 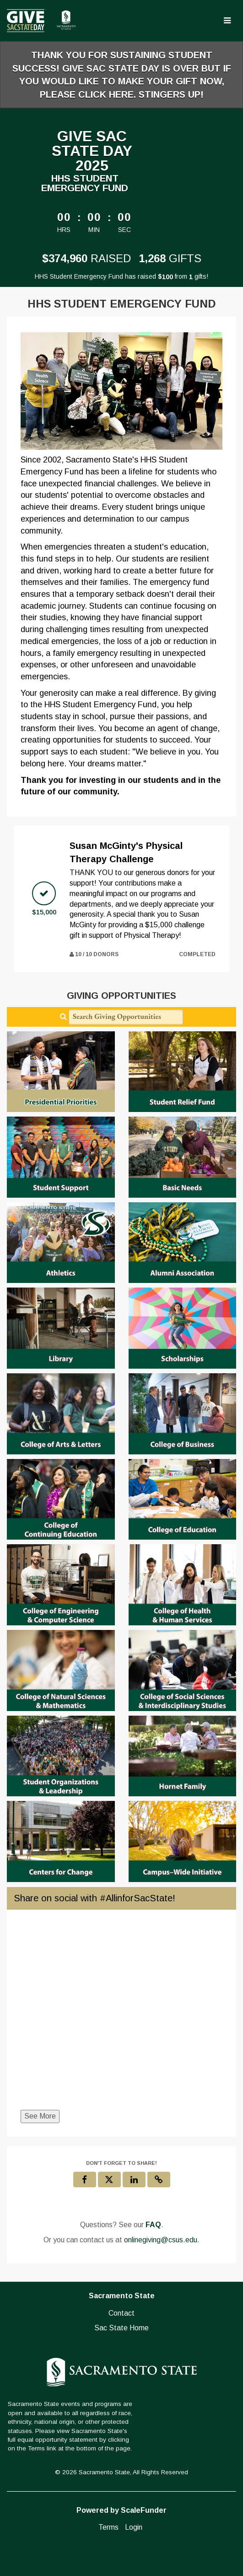 I want to click on Login, so click(x=133, y=2527).